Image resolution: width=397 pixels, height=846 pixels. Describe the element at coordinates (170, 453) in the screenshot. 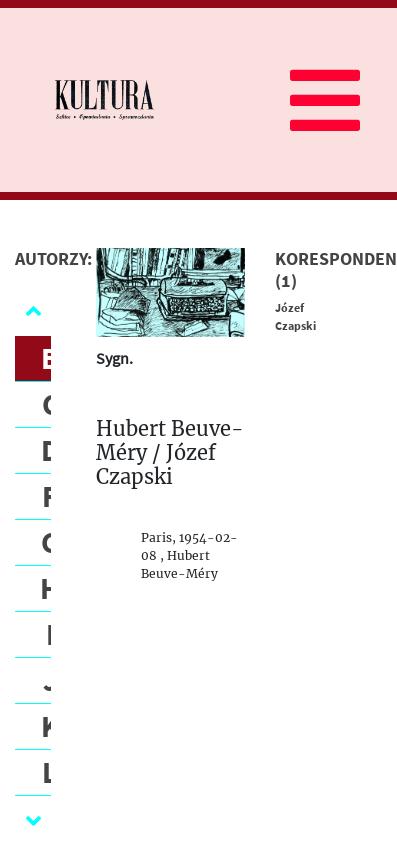

I see `Hubert Beuve-Méry / Józef Czapski` at that location.